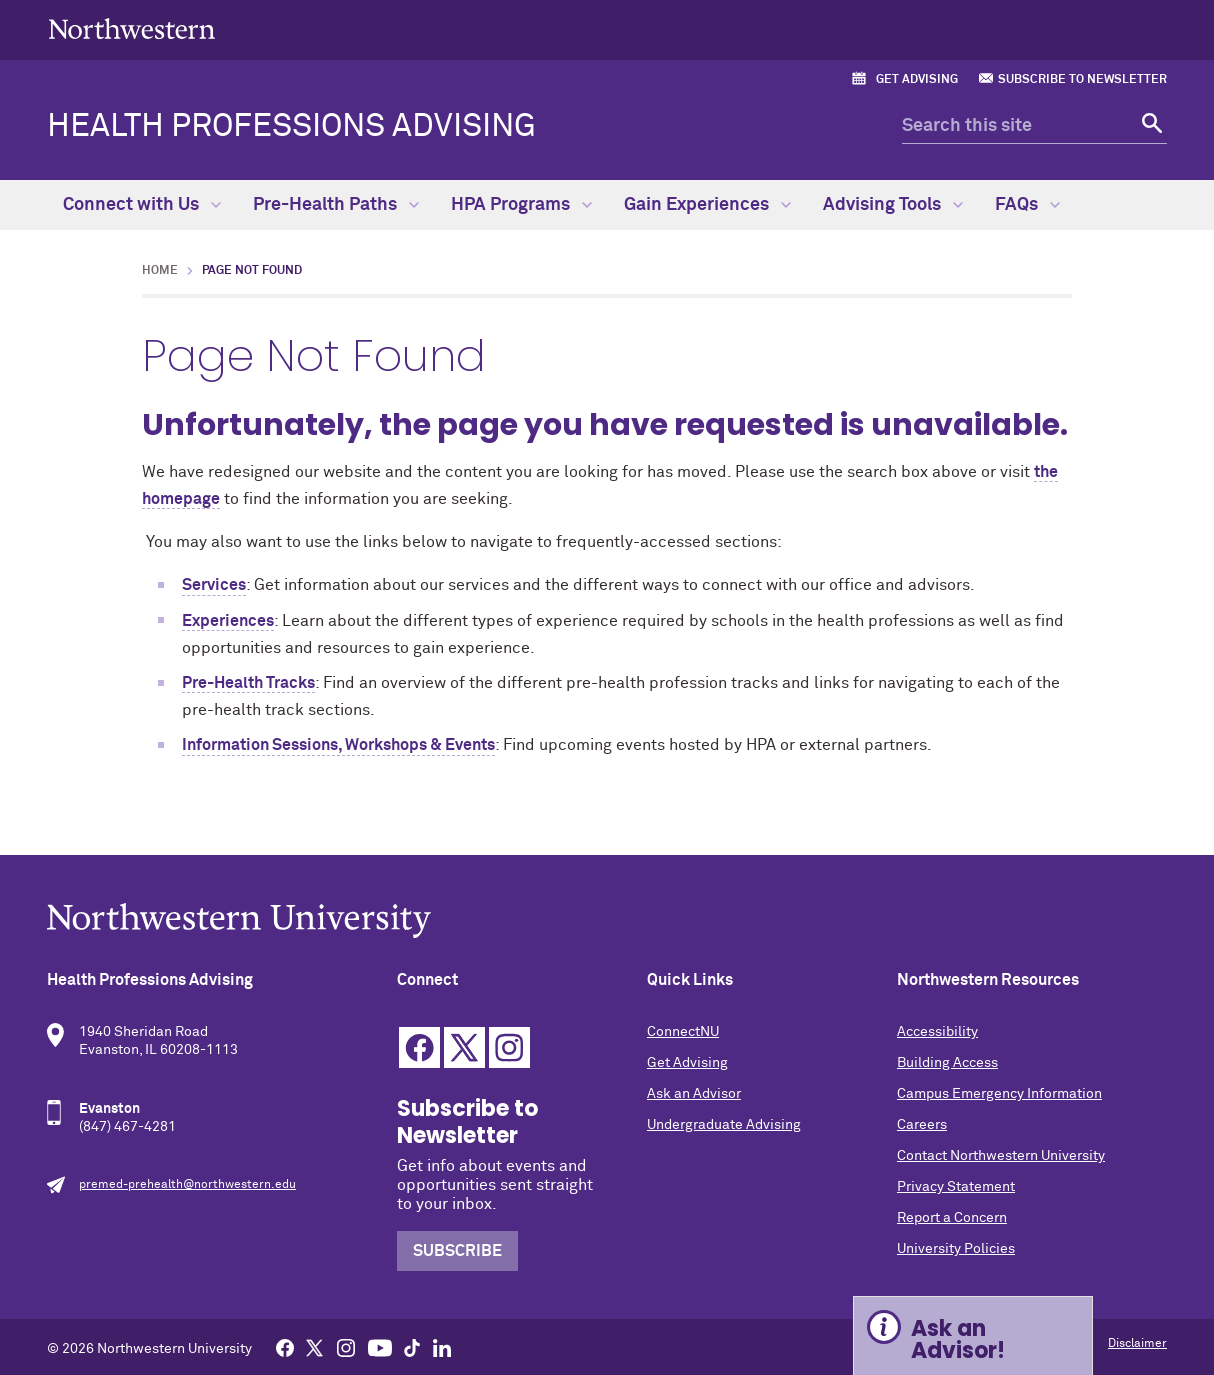 This screenshot has width=1214, height=1375. I want to click on Facebook, so click(419, 1047).